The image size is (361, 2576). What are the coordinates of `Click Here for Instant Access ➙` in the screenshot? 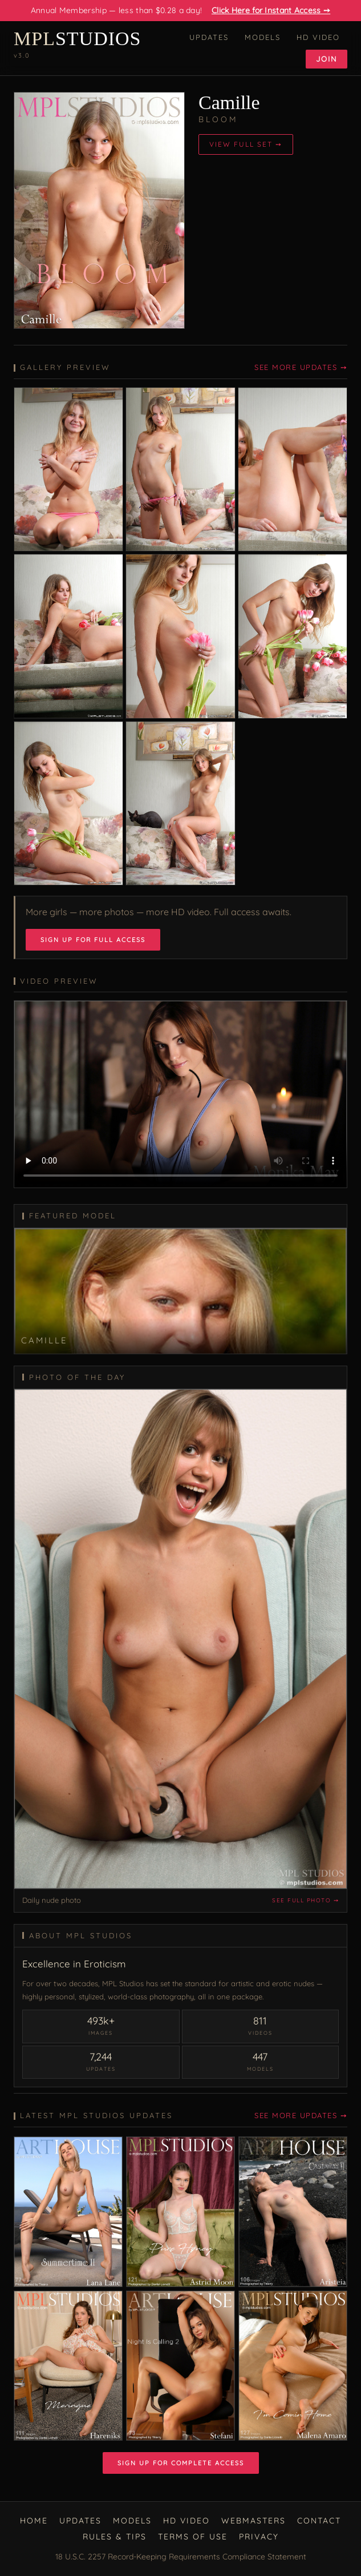 It's located at (271, 10).